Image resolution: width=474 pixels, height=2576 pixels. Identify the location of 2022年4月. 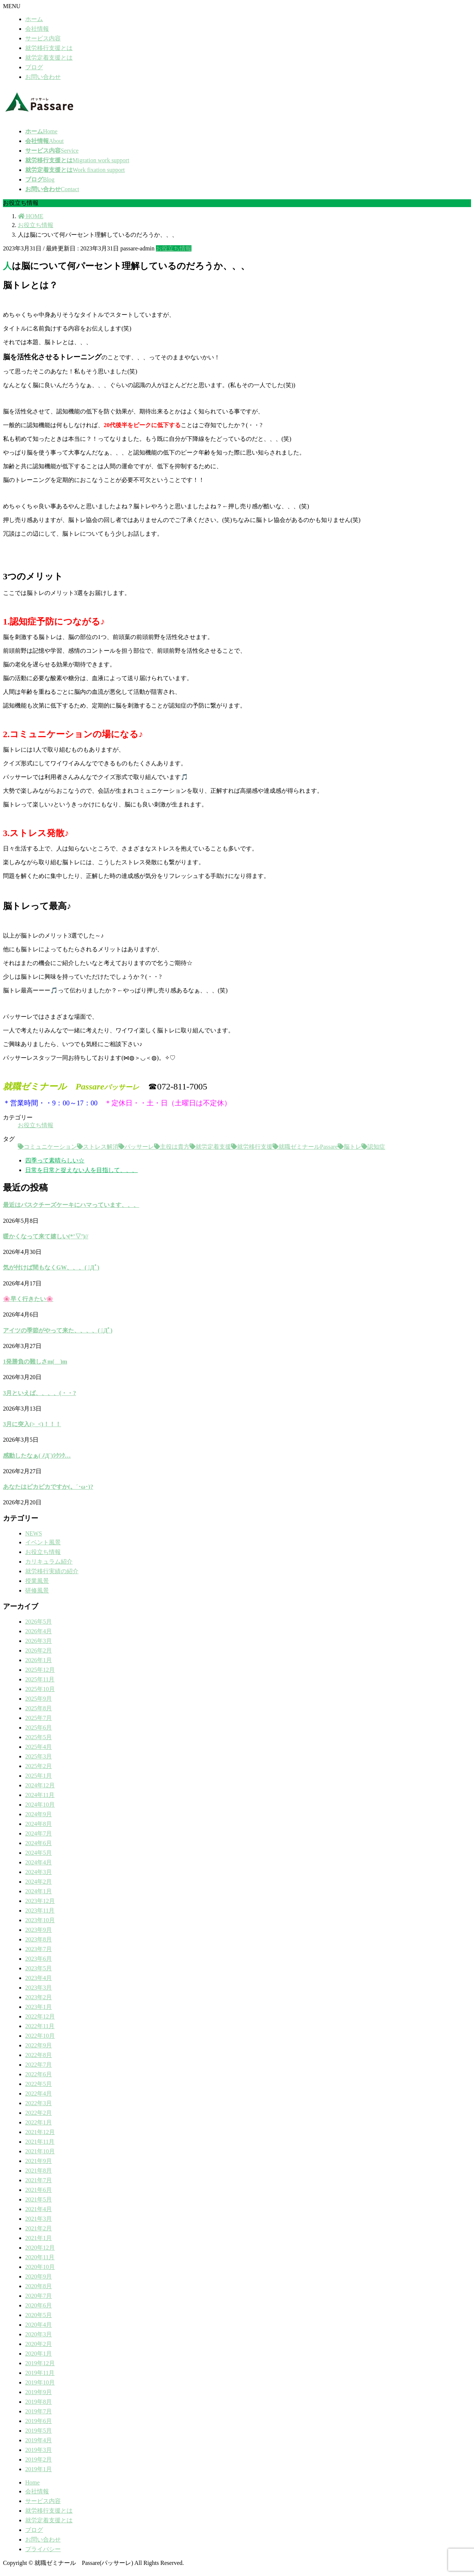
(38, 2093).